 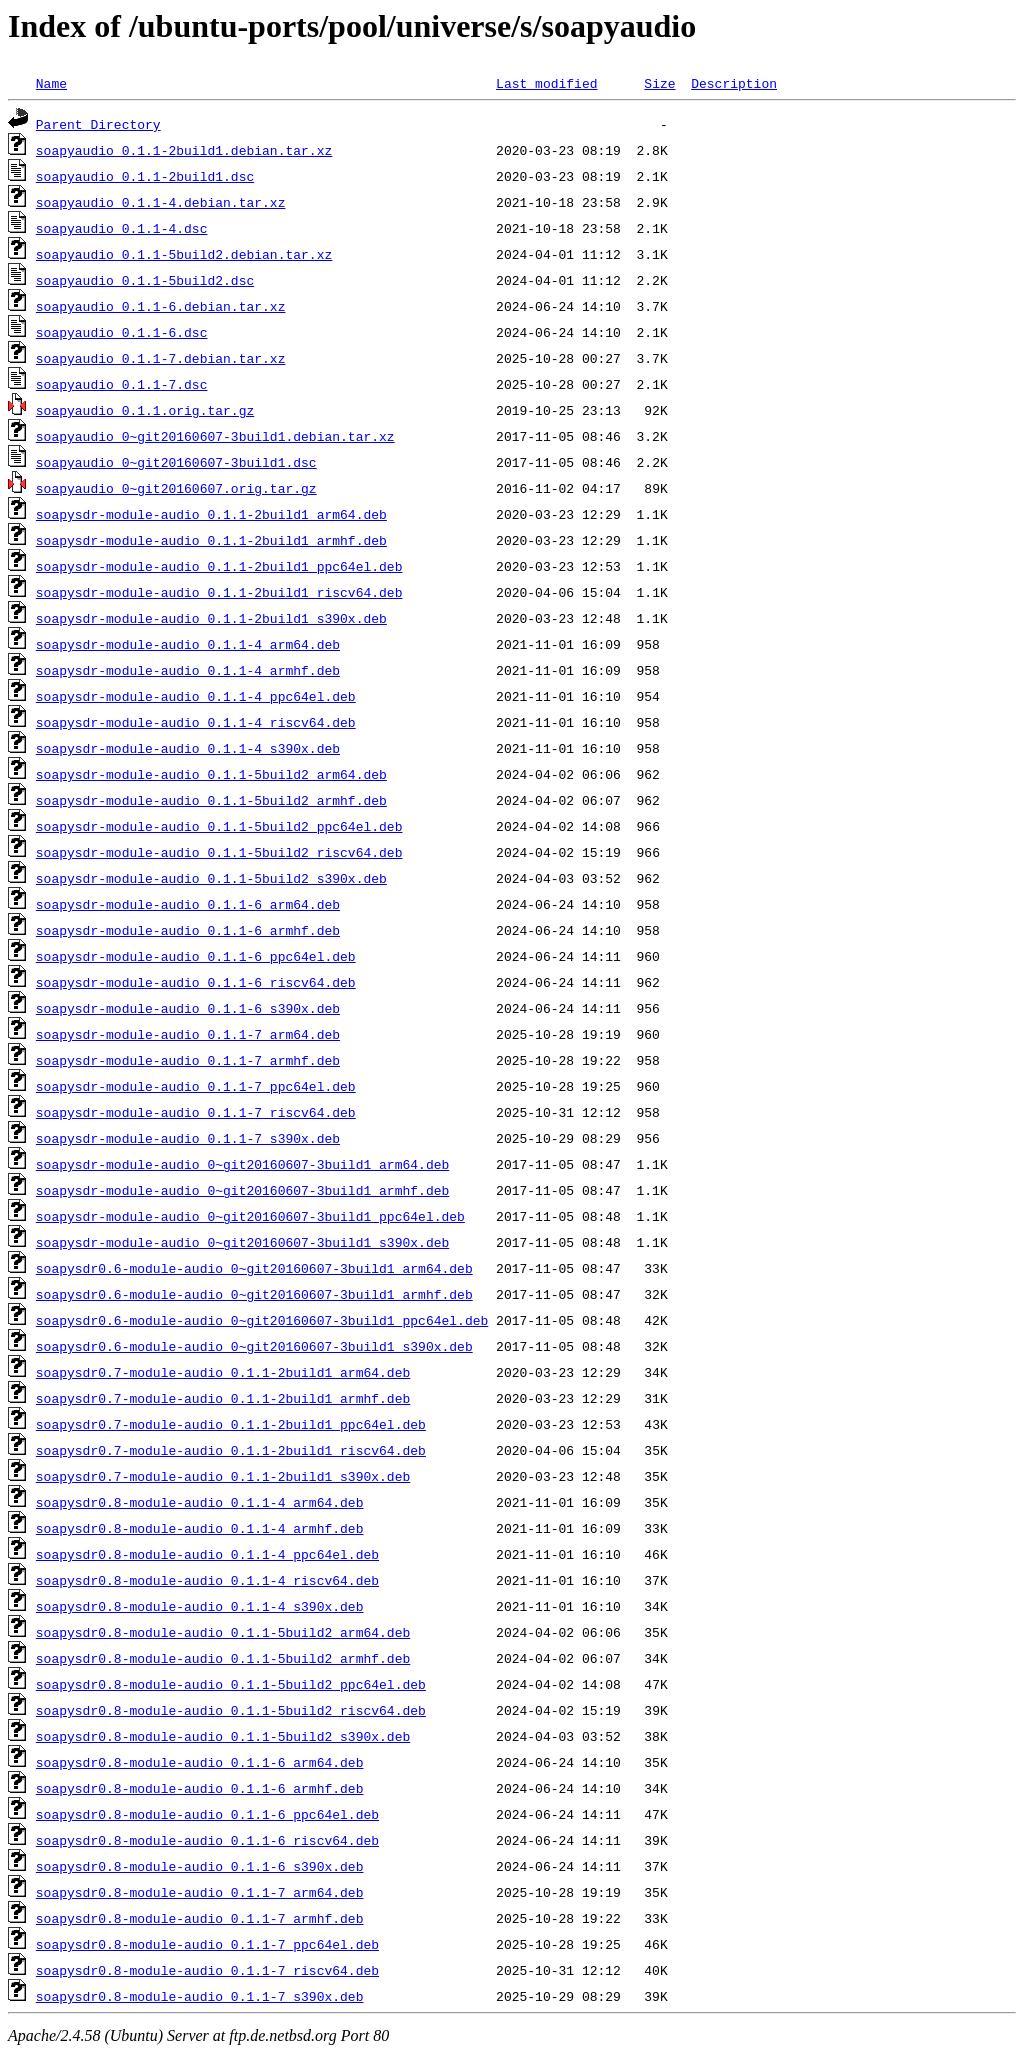 What do you see at coordinates (184, 254) in the screenshot?
I see `soapyaudio_0.1.1-5build2.debian.tar.xz` at bounding box center [184, 254].